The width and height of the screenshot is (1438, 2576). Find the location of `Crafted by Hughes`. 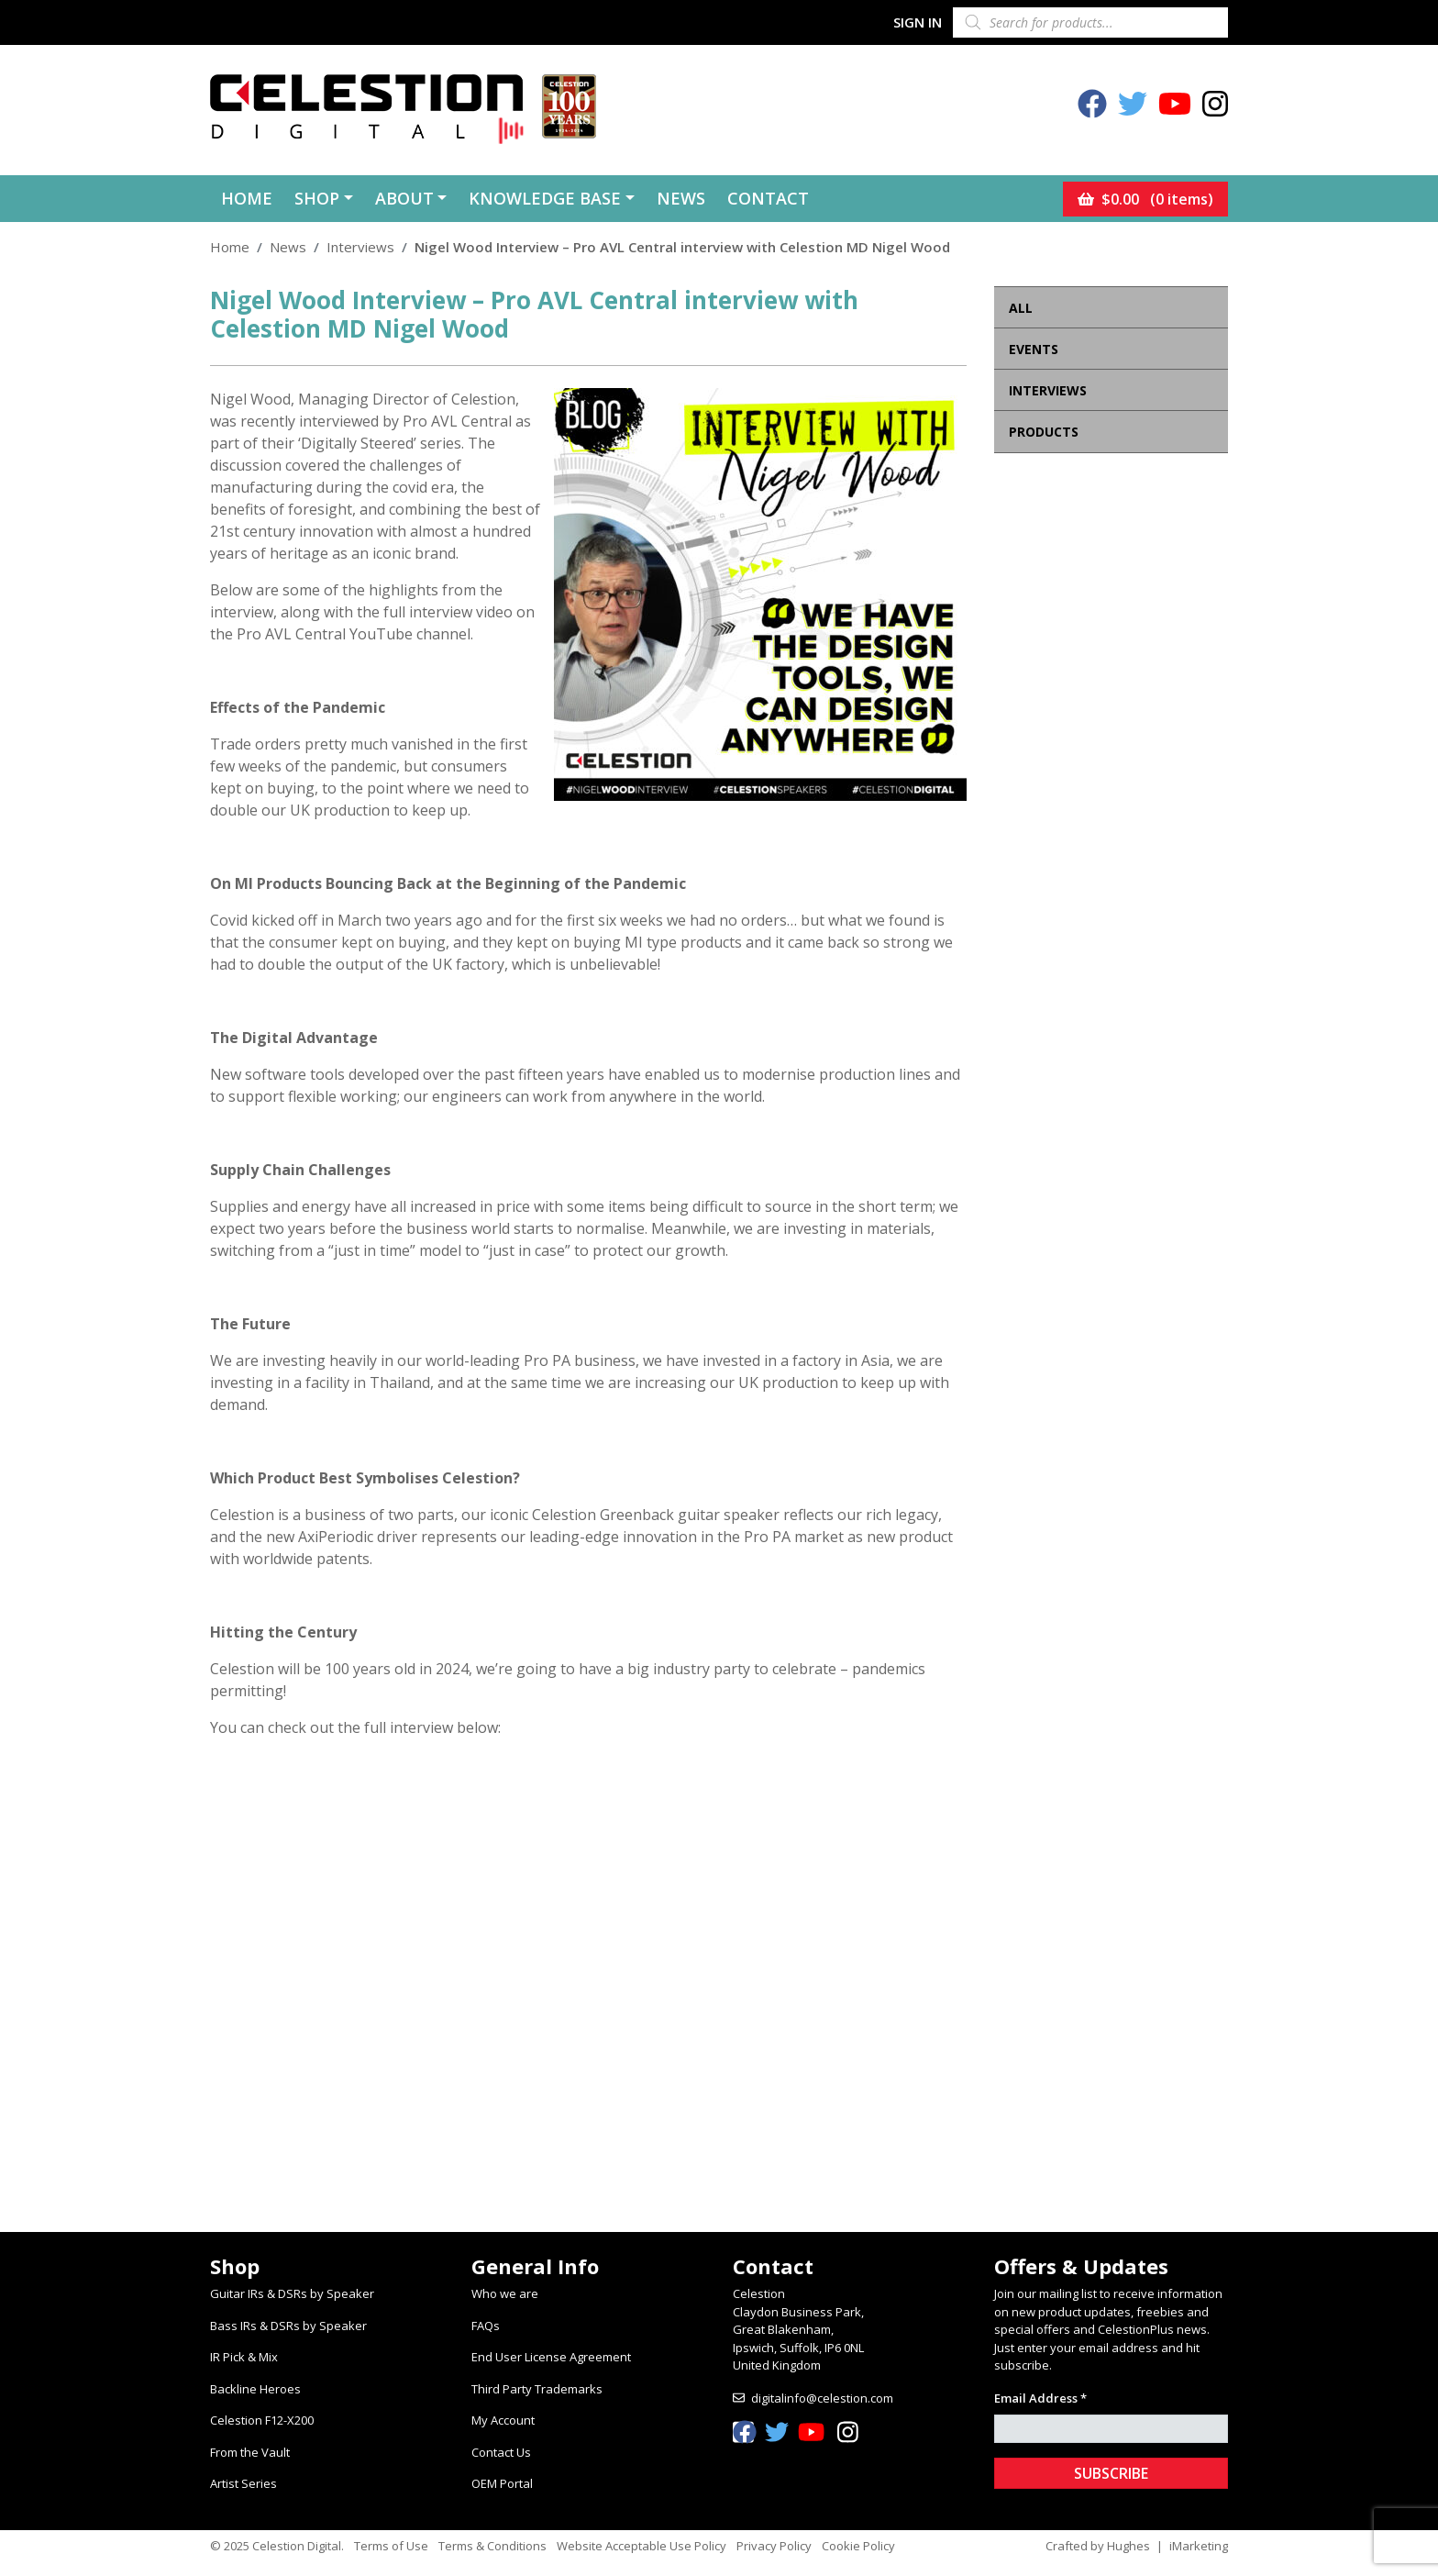

Crafted by Hughes is located at coordinates (1097, 2545).